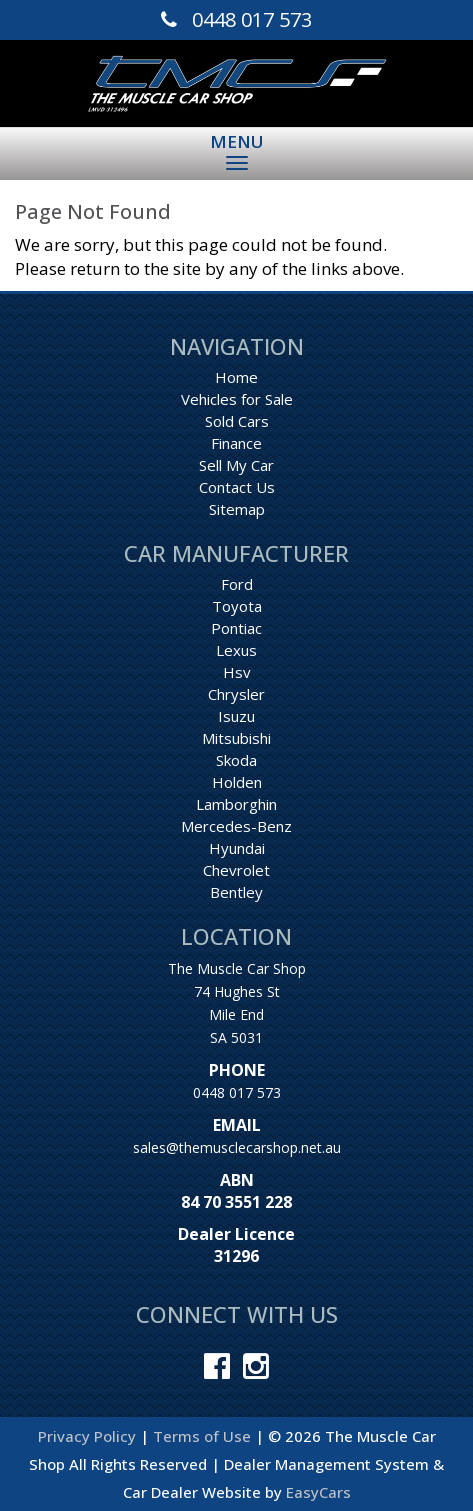  What do you see at coordinates (236, 804) in the screenshot?
I see `lamborghin` at bounding box center [236, 804].